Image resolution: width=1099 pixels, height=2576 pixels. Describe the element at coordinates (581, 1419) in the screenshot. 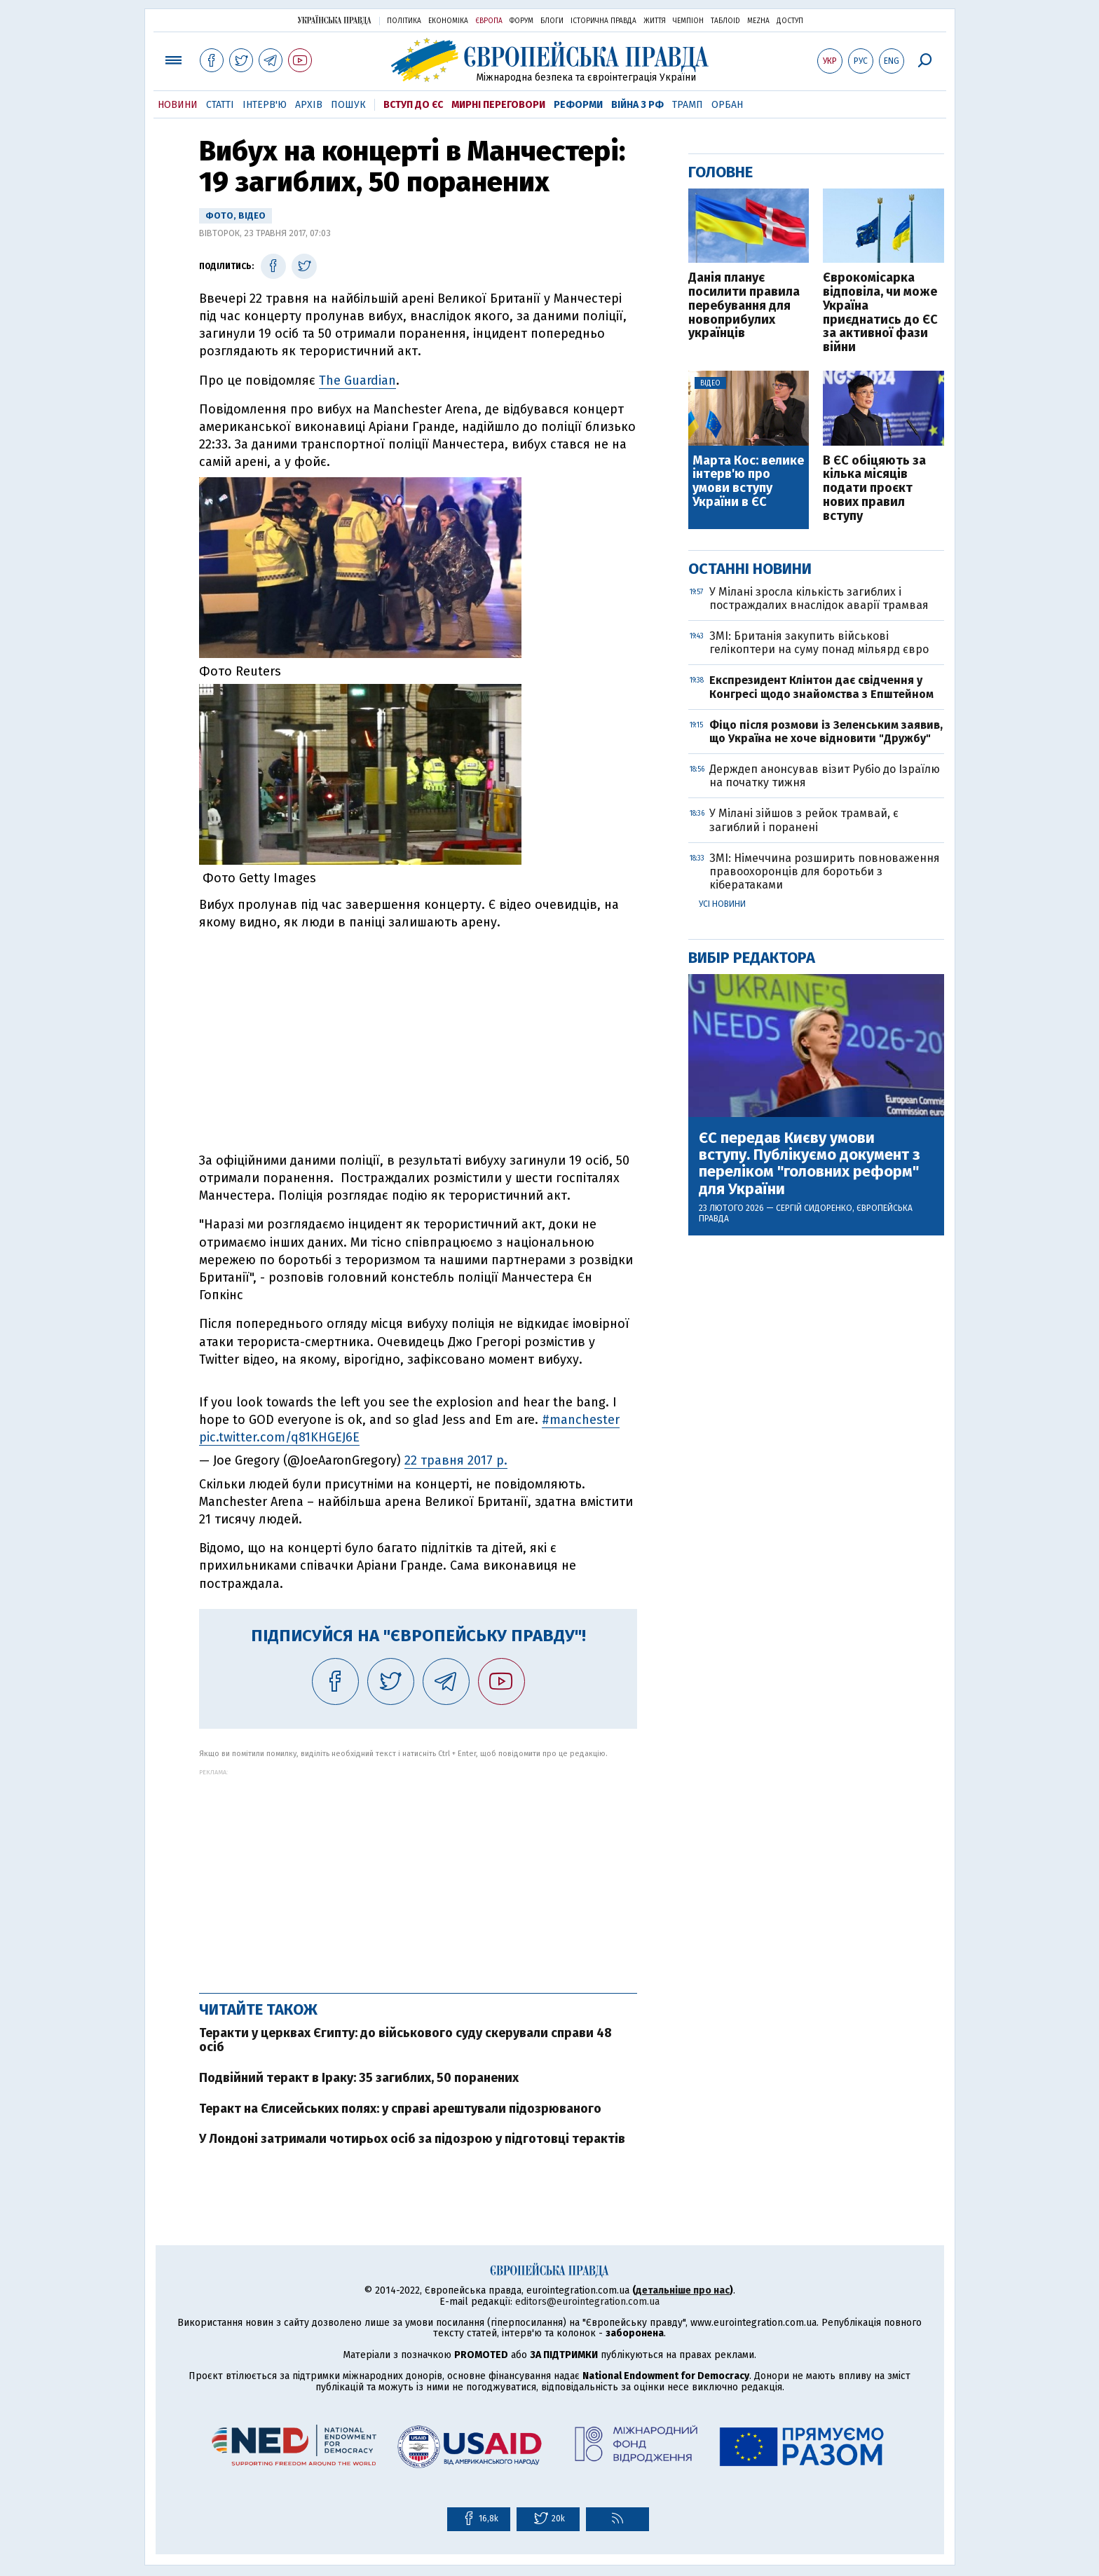

I see `#manchester` at that location.